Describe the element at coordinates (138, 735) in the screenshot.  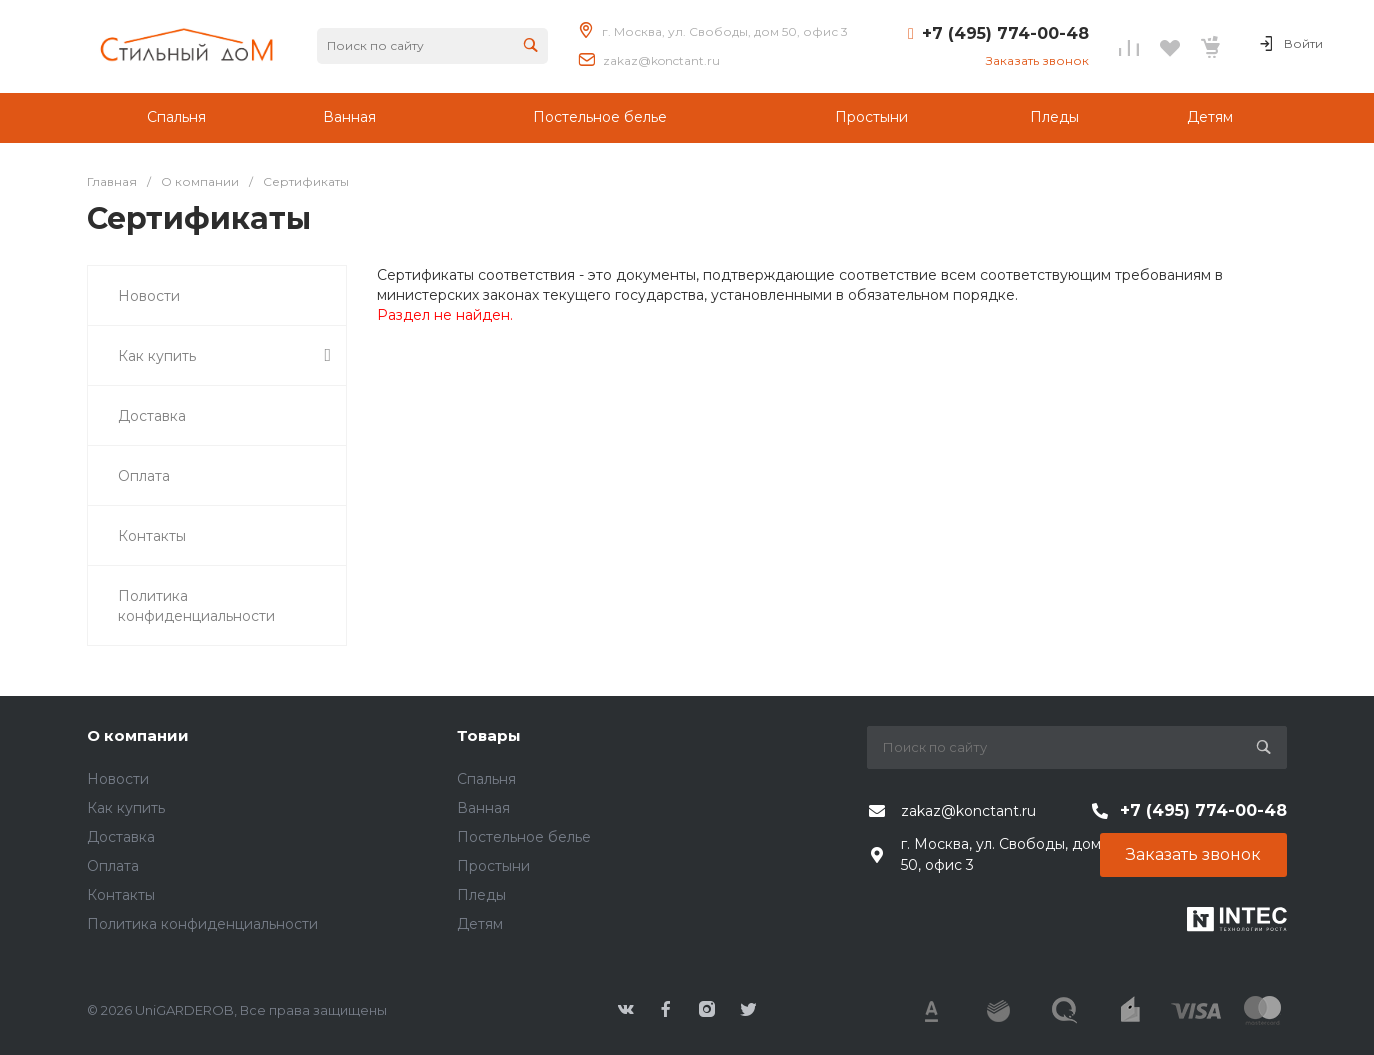
I see `О компании` at that location.